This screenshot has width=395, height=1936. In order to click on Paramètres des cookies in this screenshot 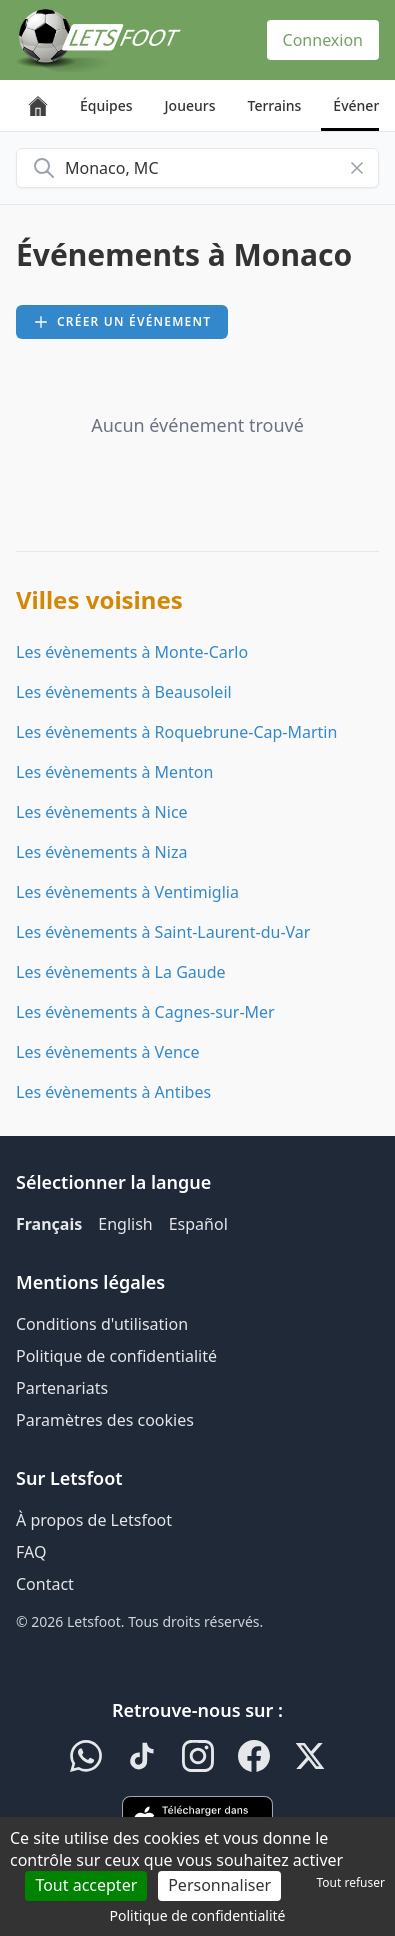, I will do `click(105, 1420)`.